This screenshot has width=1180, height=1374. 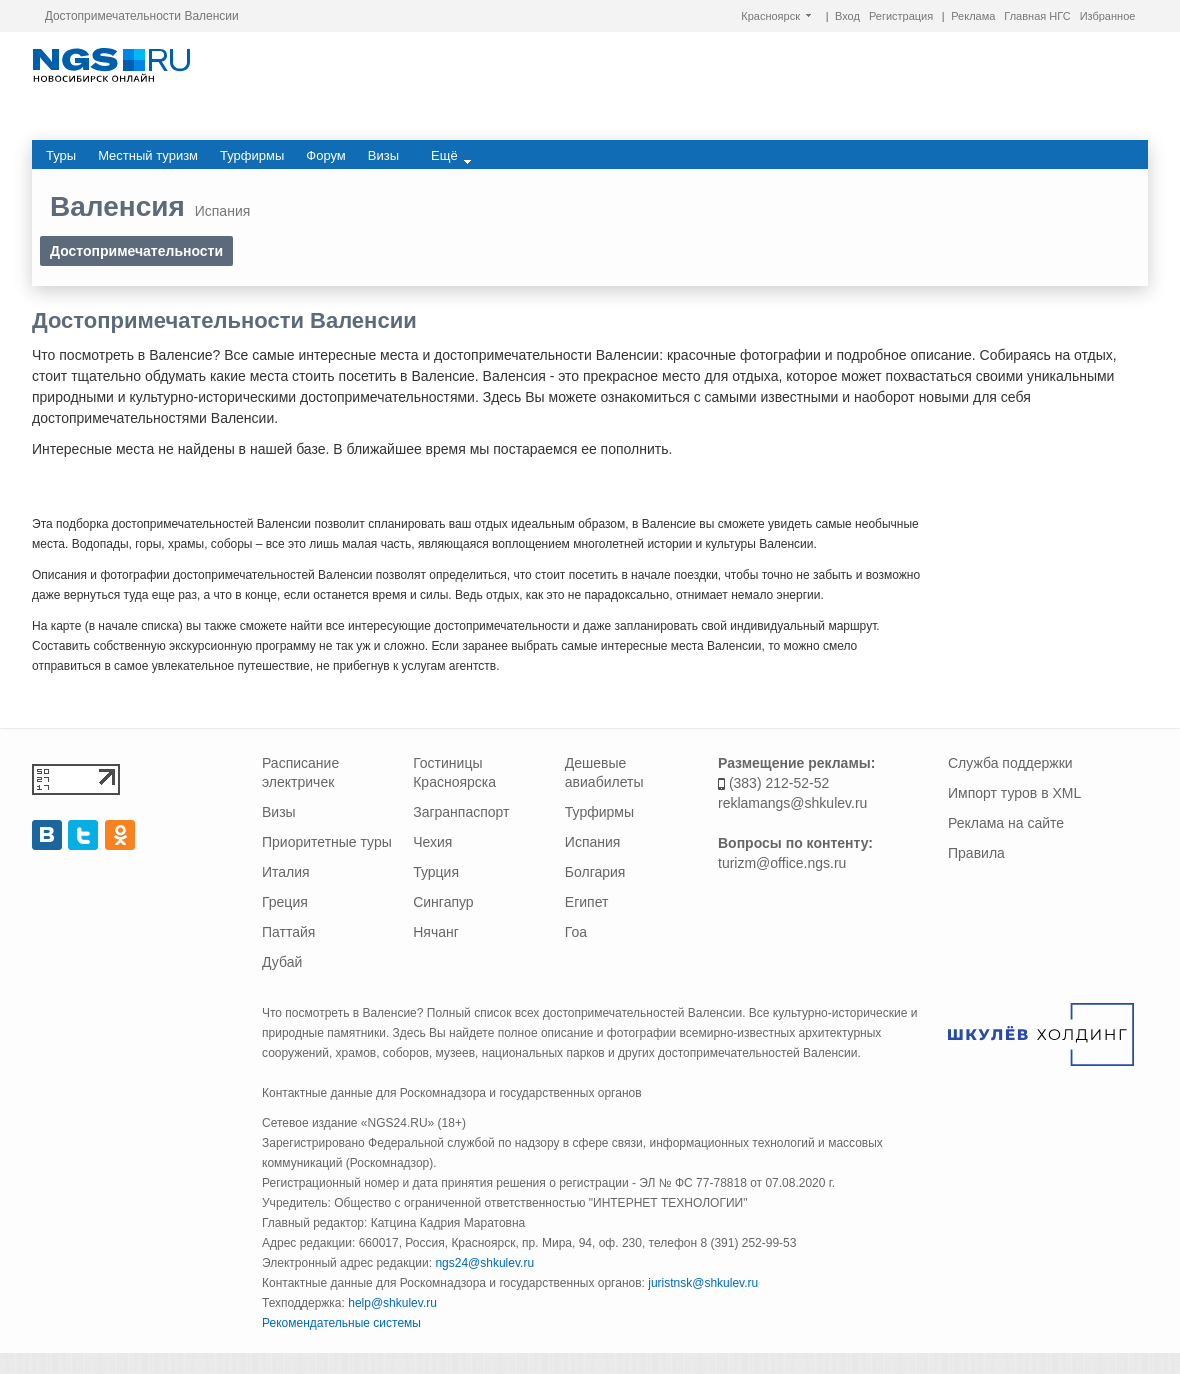 I want to click on Нячанг, so click(x=436, y=932).